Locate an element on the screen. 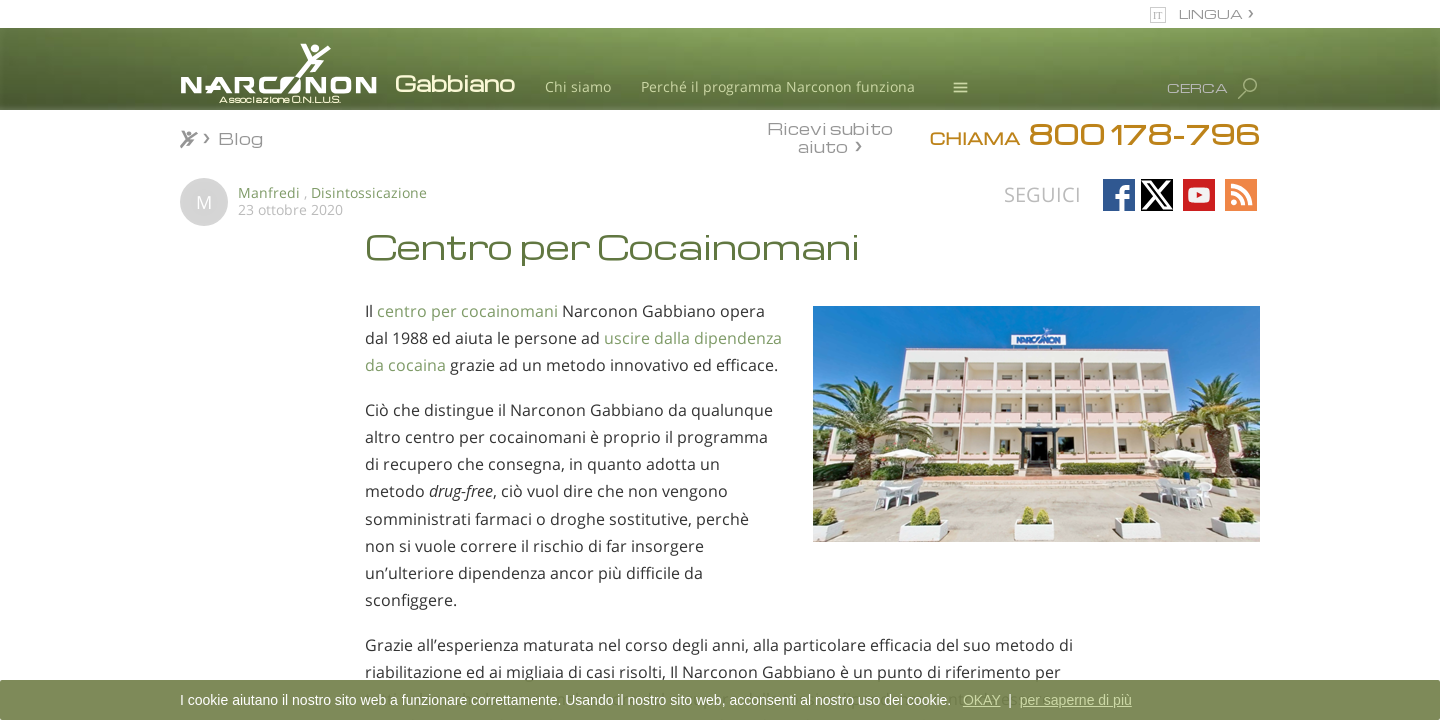  Chi siamo is located at coordinates (578, 86).